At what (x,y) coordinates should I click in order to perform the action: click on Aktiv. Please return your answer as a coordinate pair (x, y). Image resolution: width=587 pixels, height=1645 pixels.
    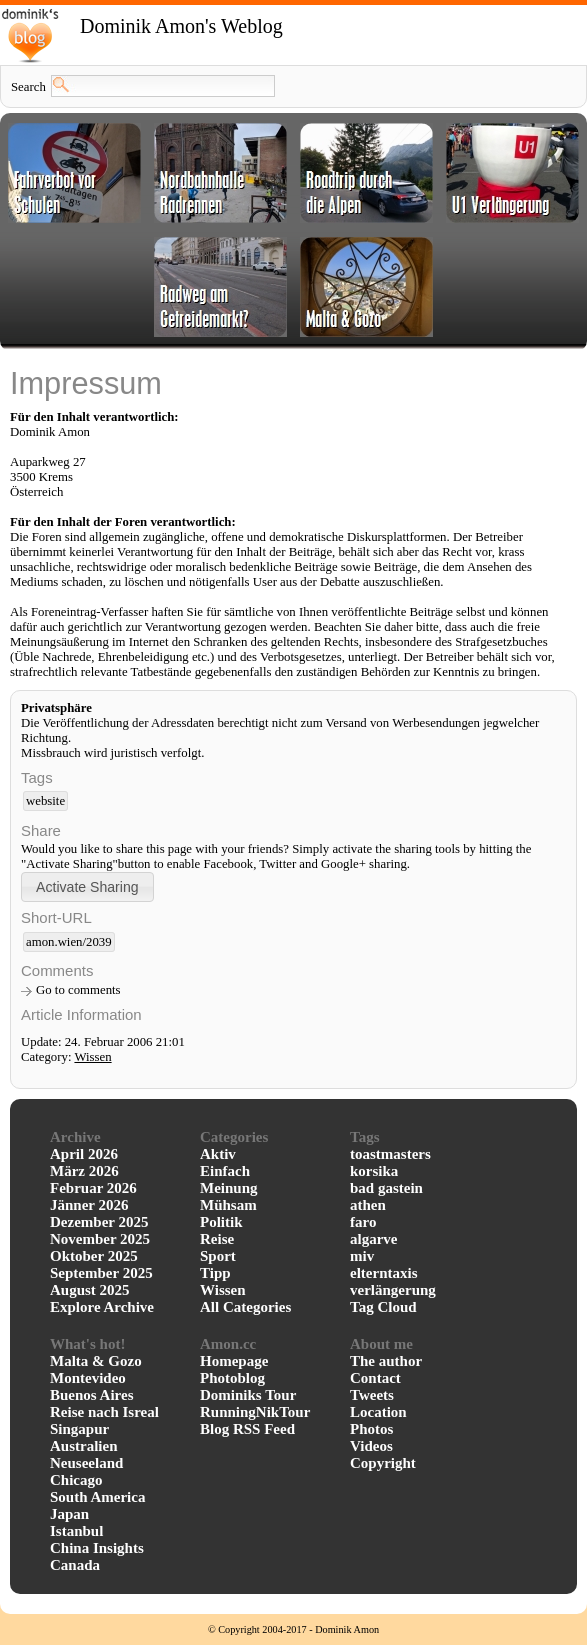
    Looking at the image, I should click on (218, 1154).